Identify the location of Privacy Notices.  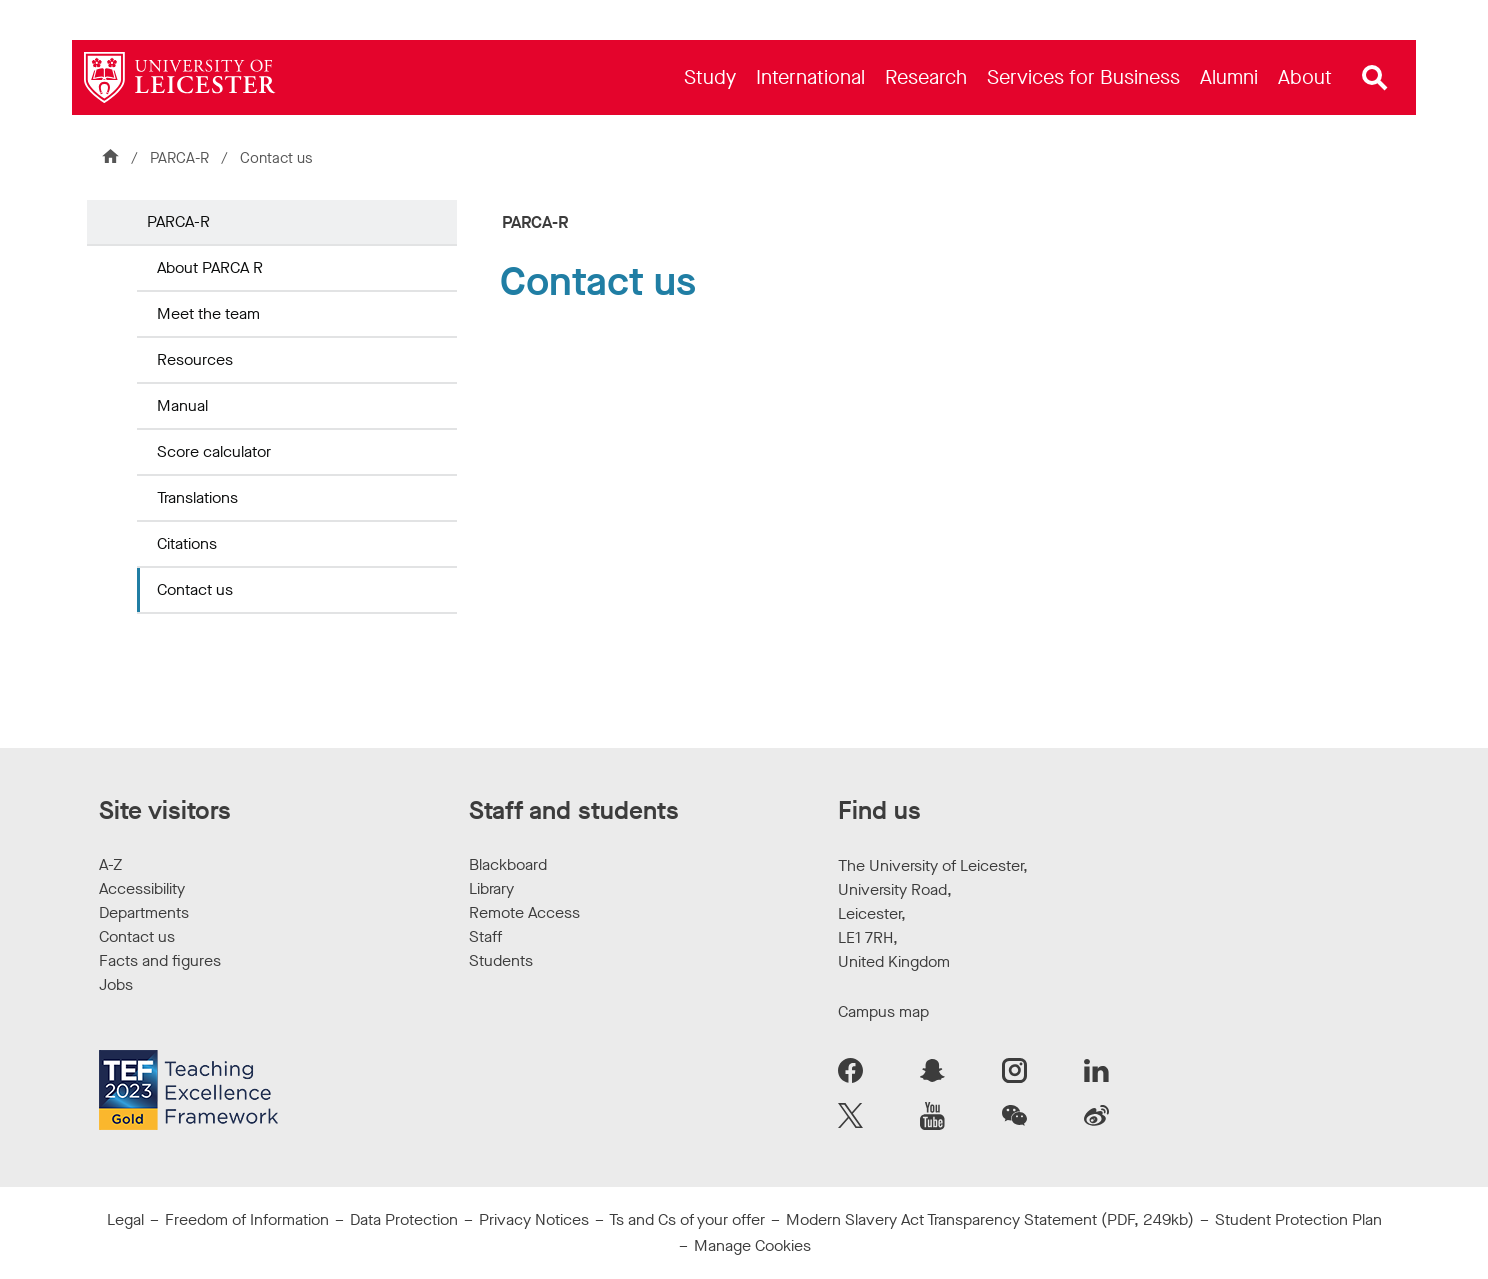
(534, 1219).